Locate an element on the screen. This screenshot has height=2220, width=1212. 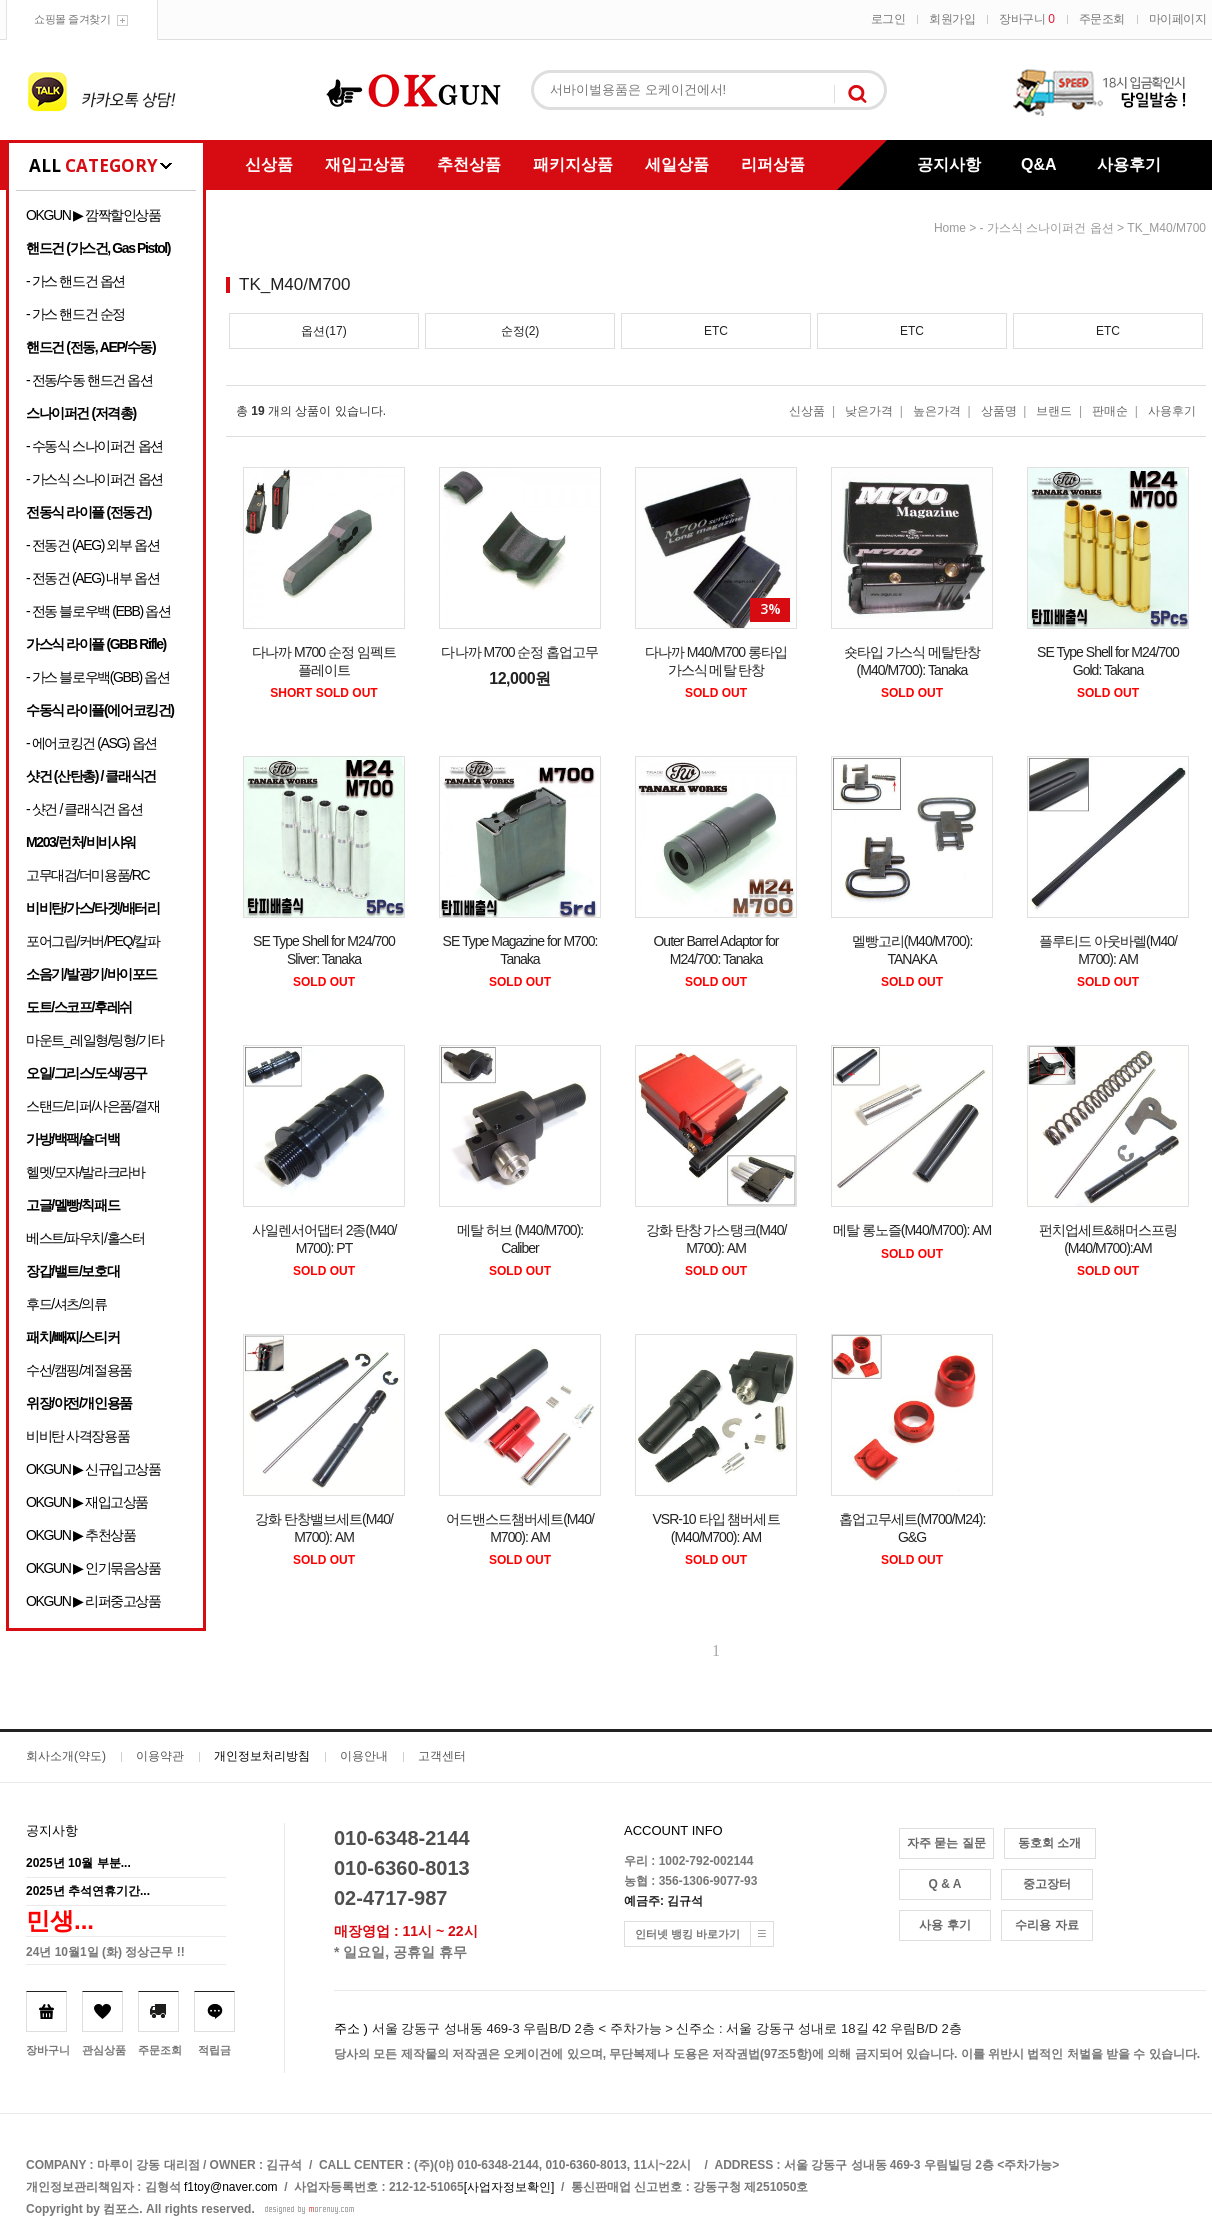
패키지상품 is located at coordinates (573, 164).